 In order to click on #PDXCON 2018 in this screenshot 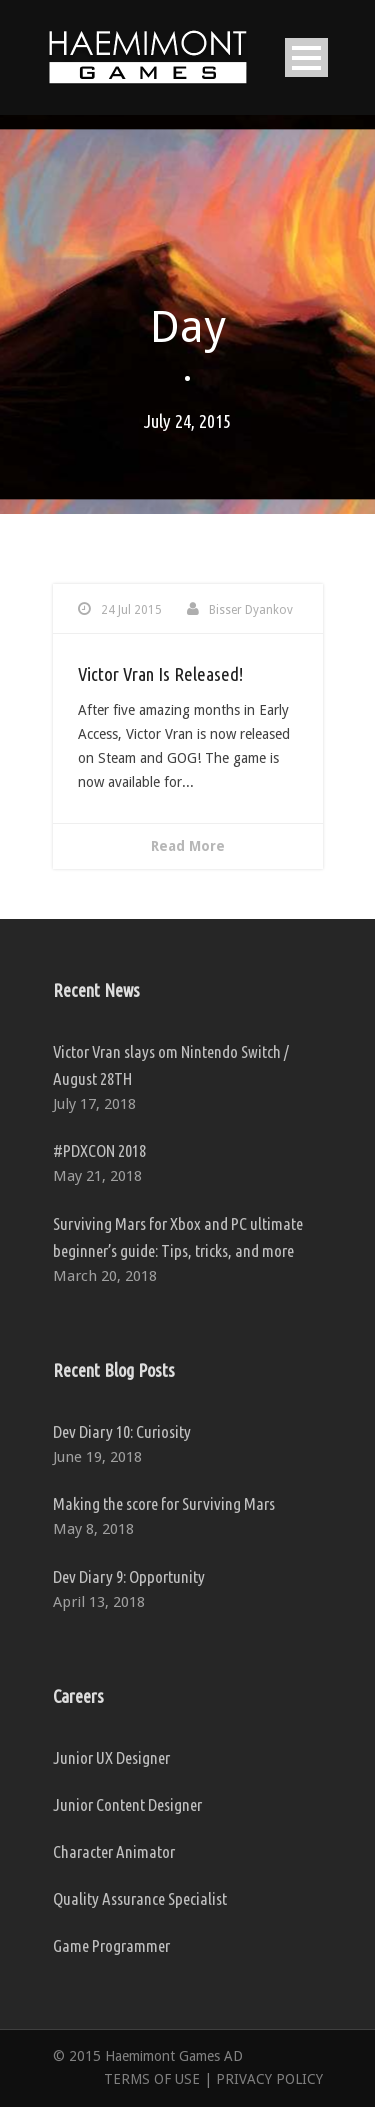, I will do `click(99, 1150)`.